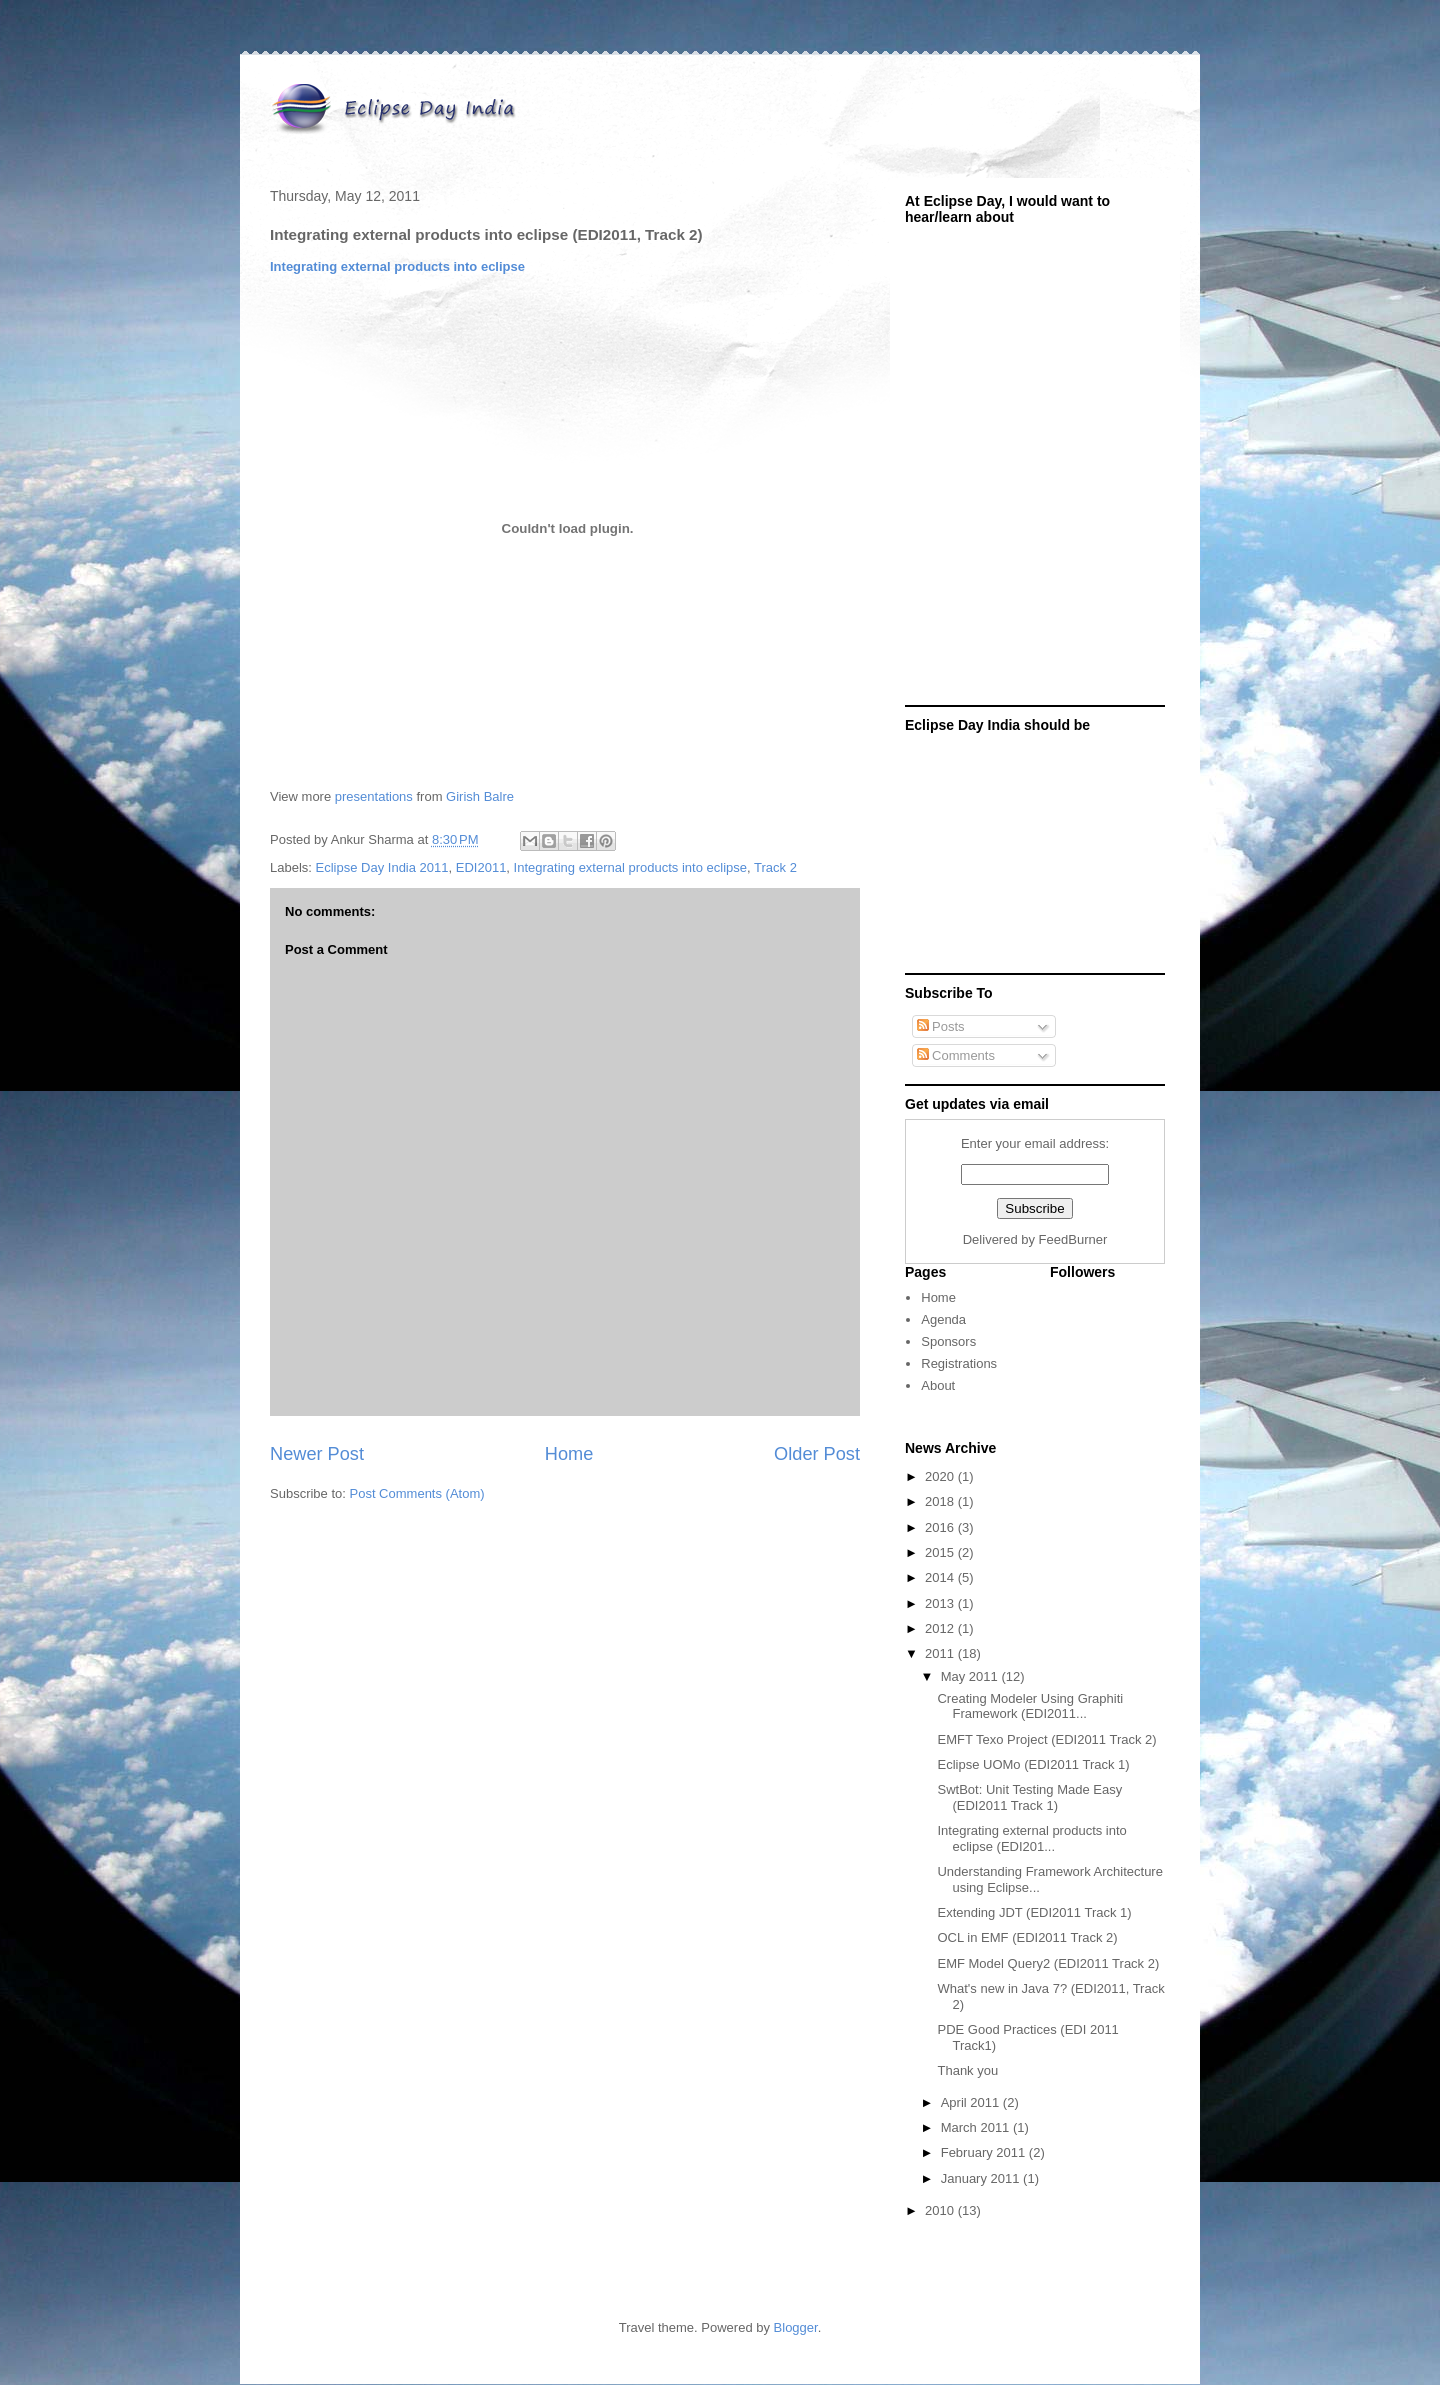  What do you see at coordinates (481, 867) in the screenshot?
I see `EDI2011` at bounding box center [481, 867].